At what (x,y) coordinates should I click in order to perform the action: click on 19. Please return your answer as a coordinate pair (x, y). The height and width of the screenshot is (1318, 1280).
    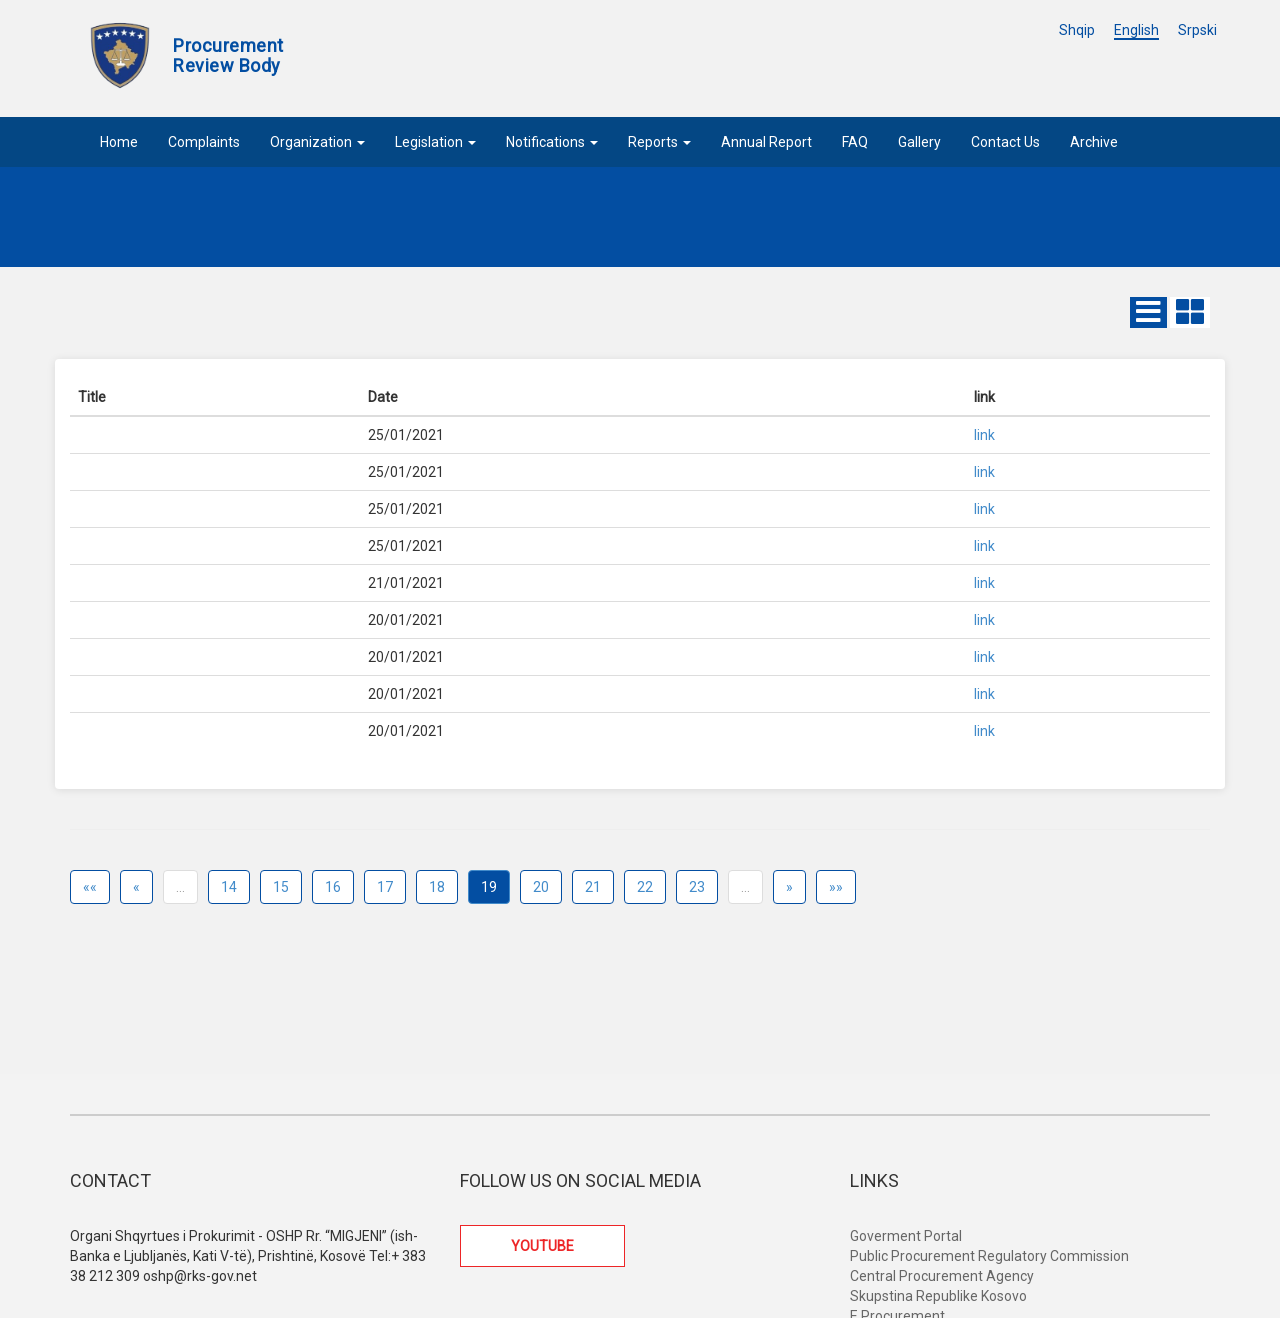
    Looking at the image, I should click on (489, 887).